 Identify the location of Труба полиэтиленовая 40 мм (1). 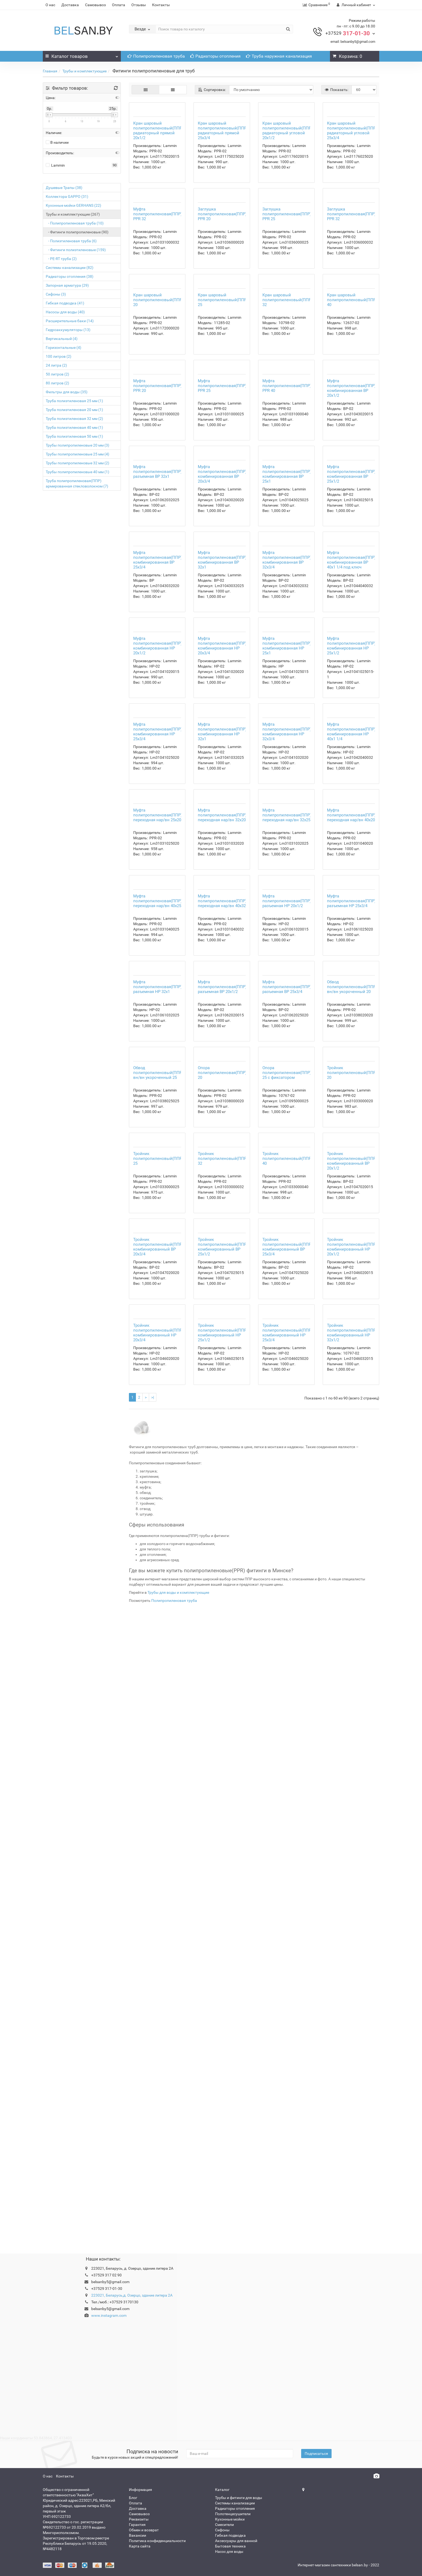
(74, 427).